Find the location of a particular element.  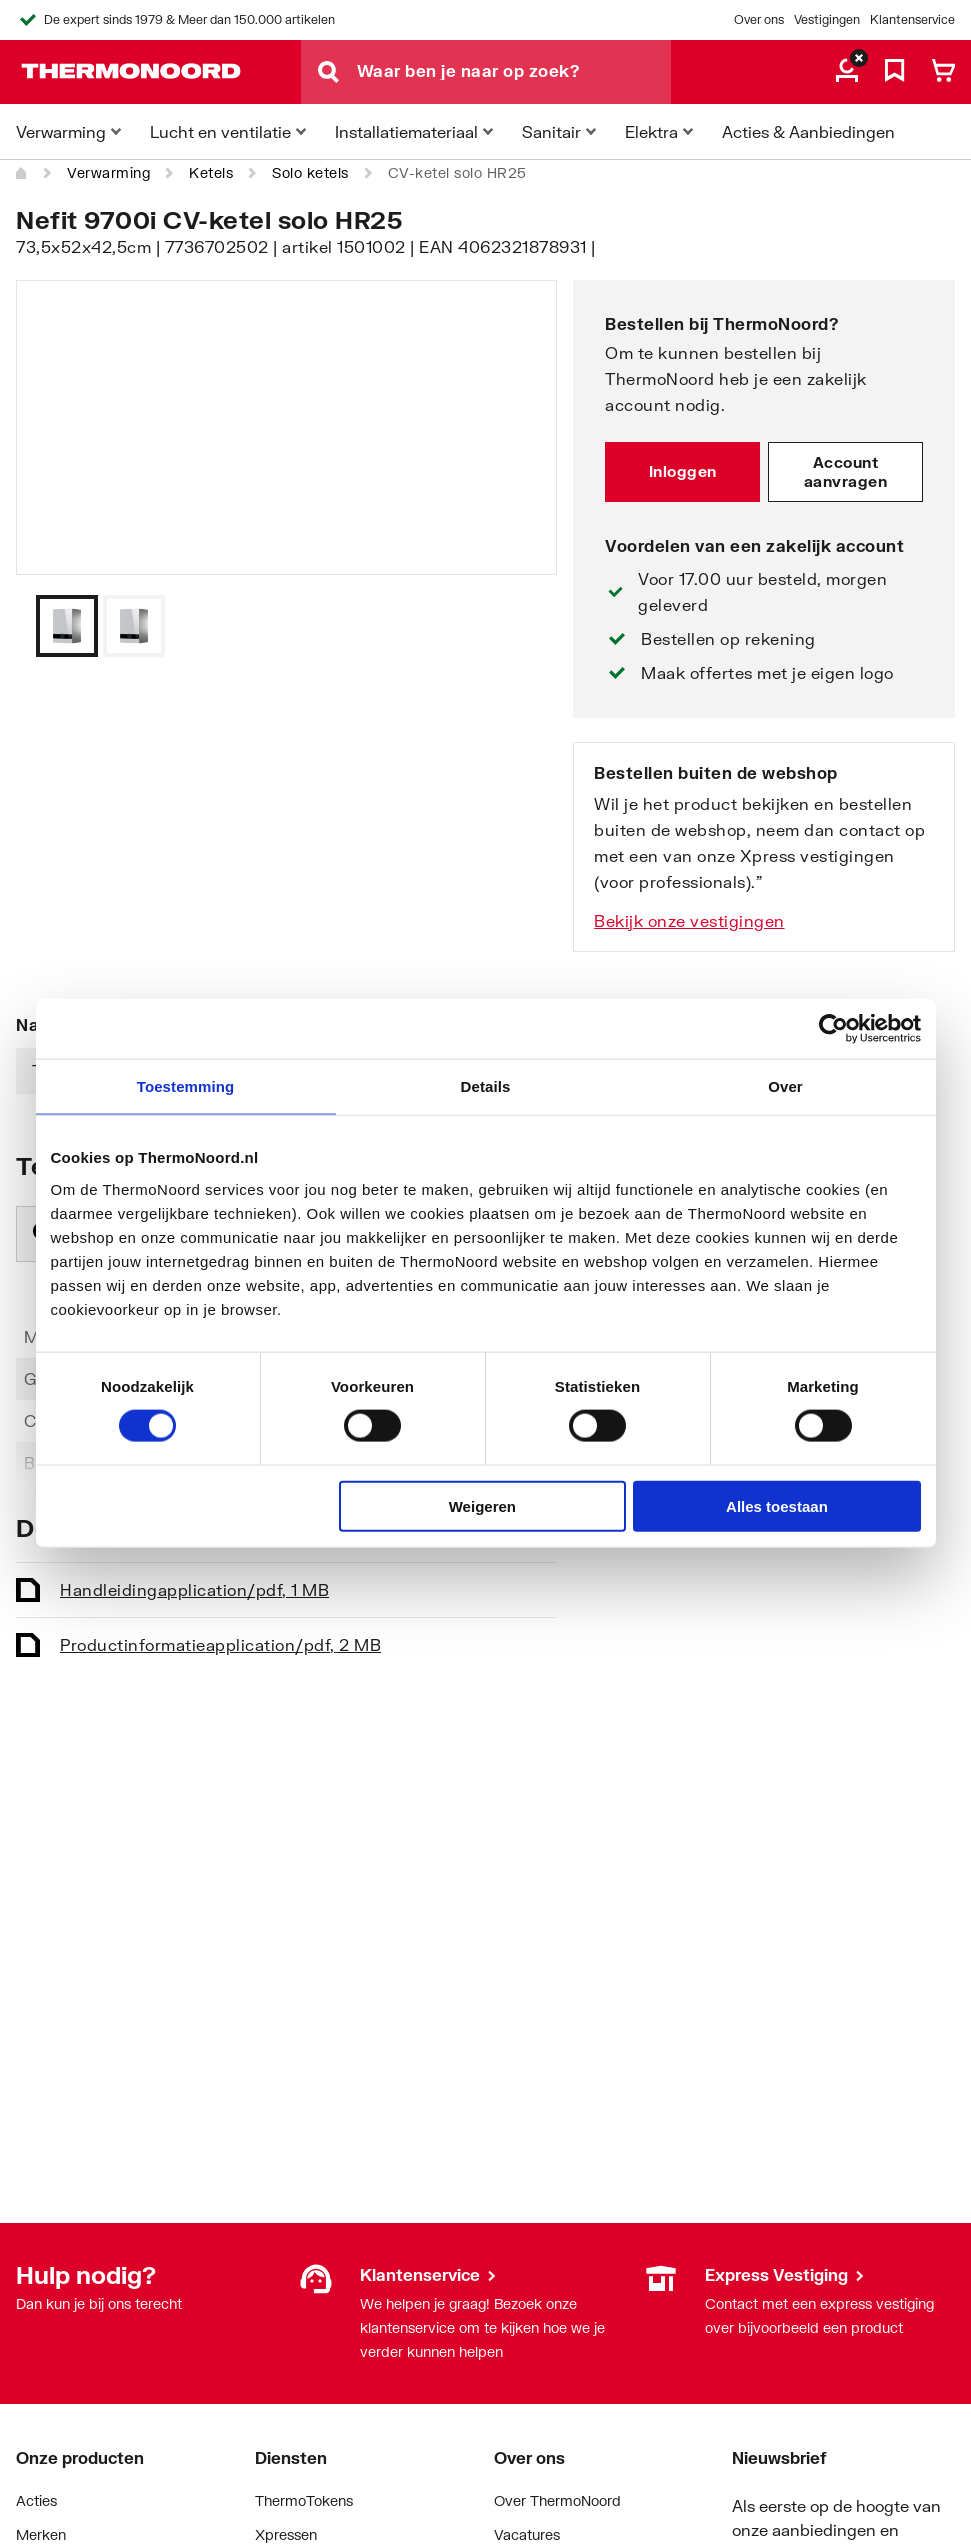

[Cookiebot by Usercentrics - opens in a new window] is located at coordinates (833, 1029).